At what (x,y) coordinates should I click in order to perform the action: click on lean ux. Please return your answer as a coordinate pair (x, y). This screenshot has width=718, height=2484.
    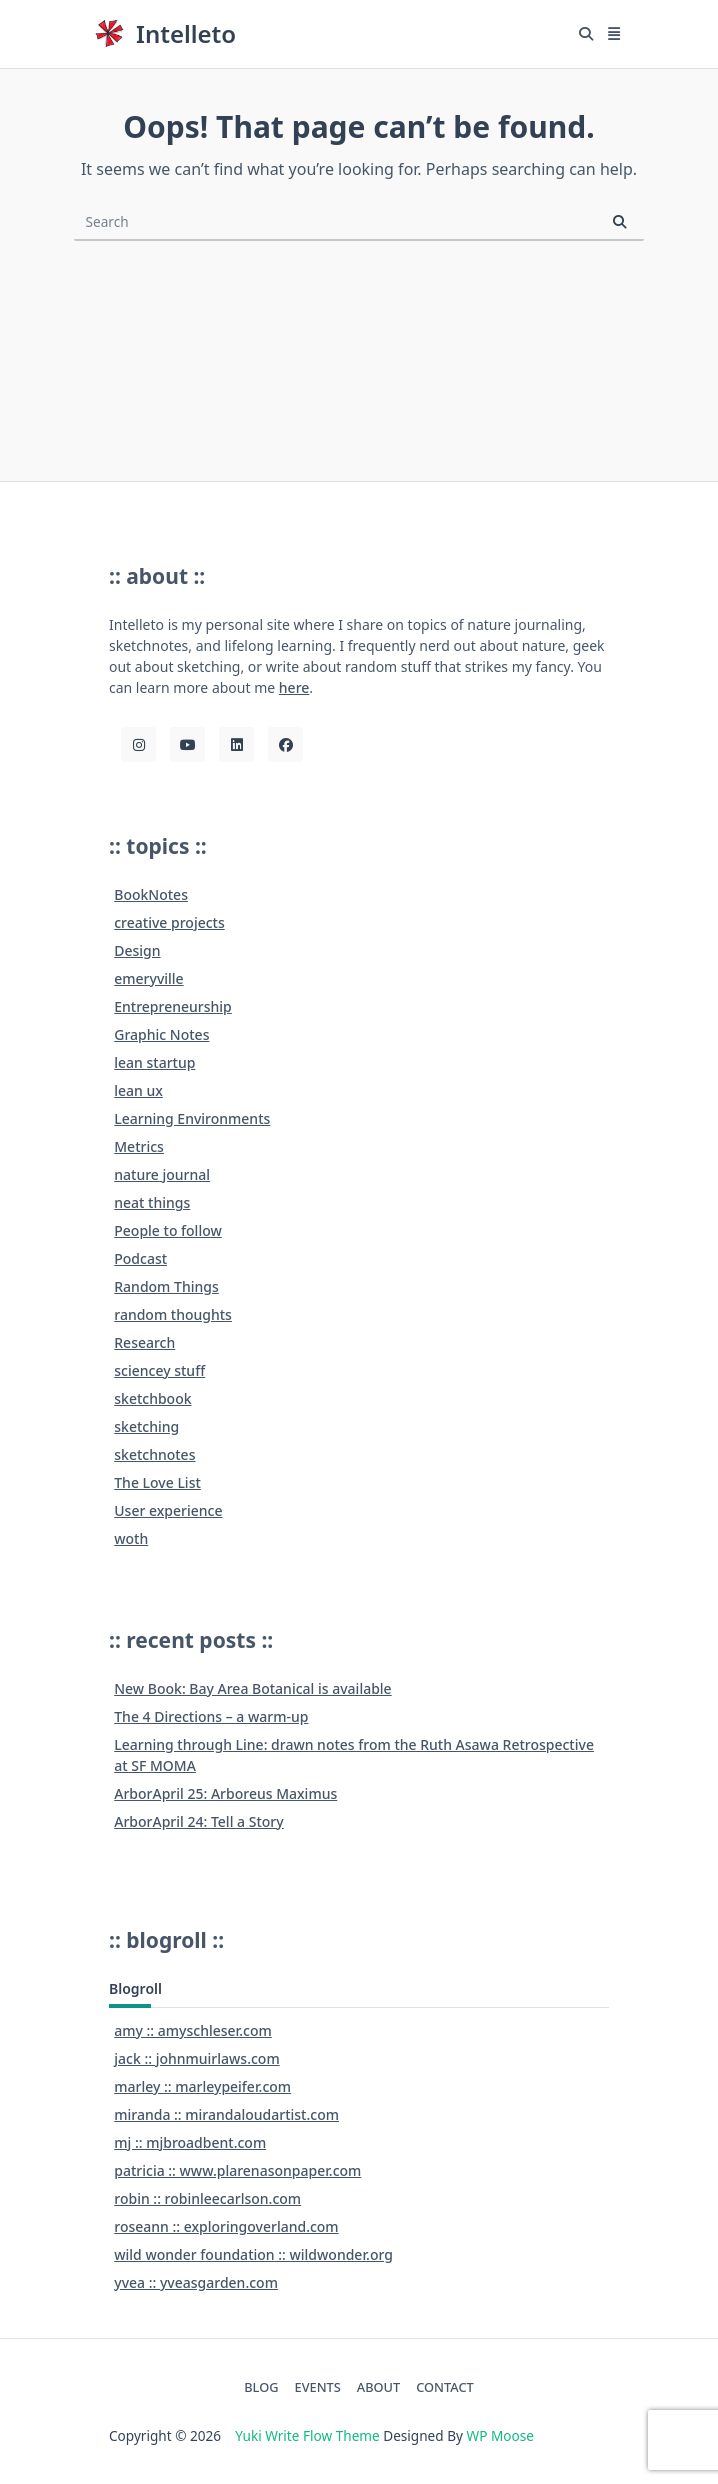
    Looking at the image, I should click on (138, 1090).